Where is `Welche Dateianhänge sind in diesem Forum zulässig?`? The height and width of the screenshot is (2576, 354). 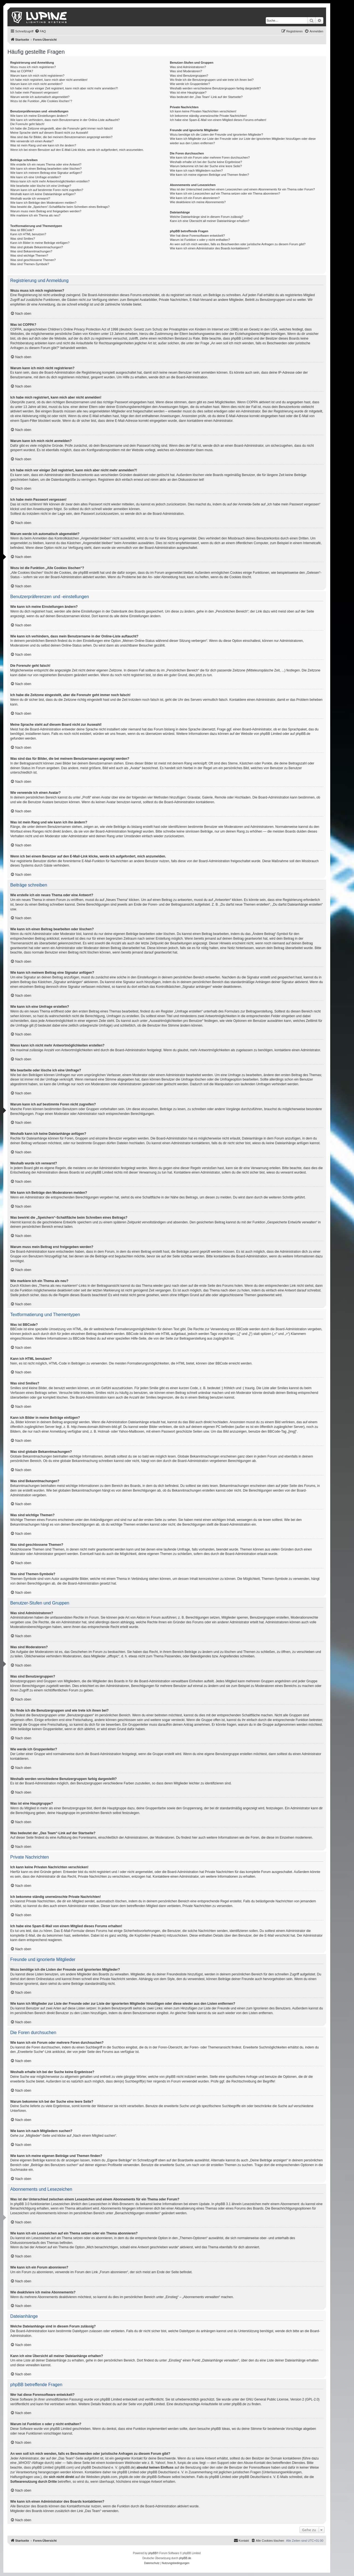
Welche Dateianhänge sind in diesem Forum zulässig? is located at coordinates (206, 216).